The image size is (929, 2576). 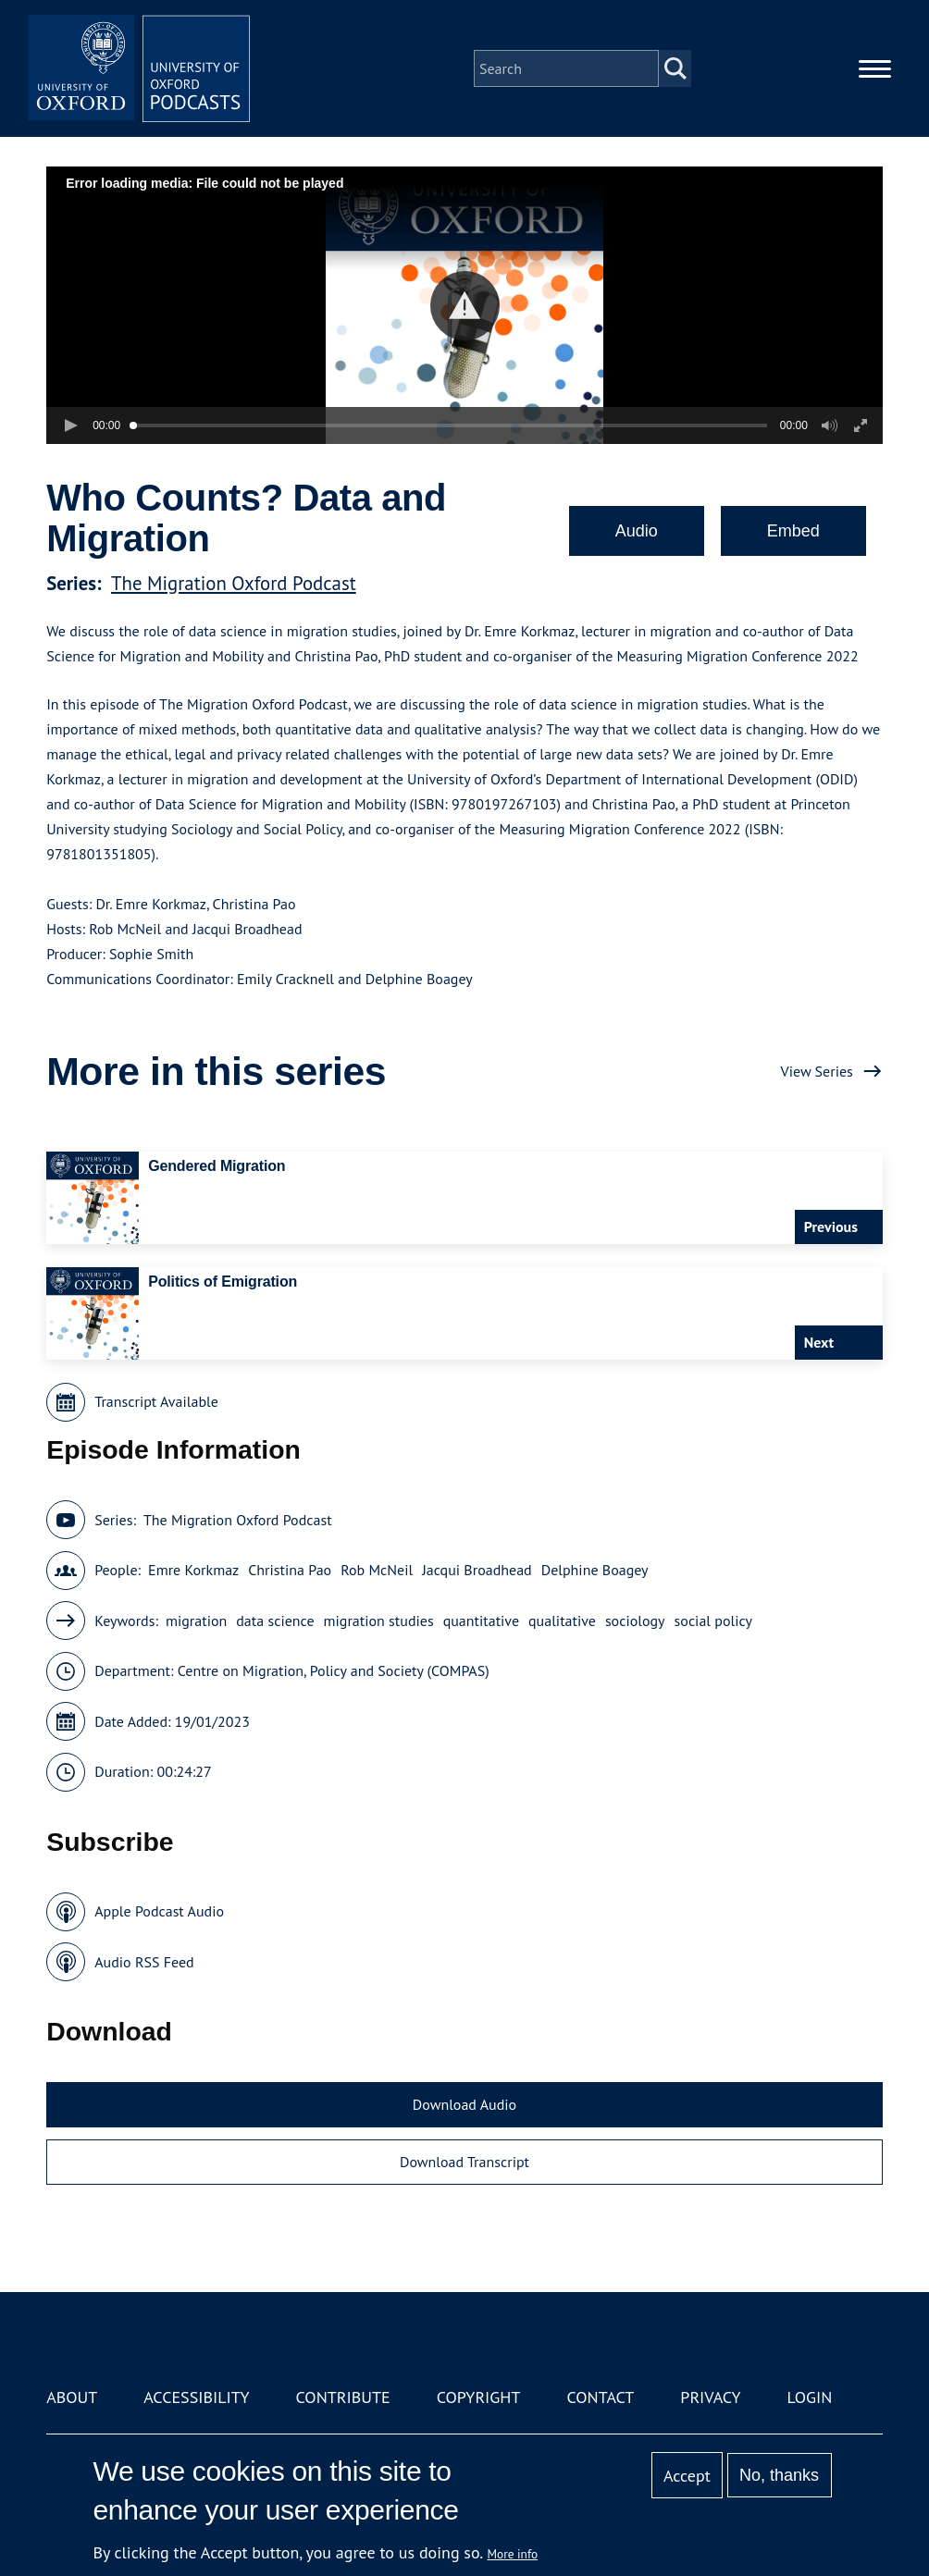 I want to click on Download Audio, so click(x=464, y=2104).